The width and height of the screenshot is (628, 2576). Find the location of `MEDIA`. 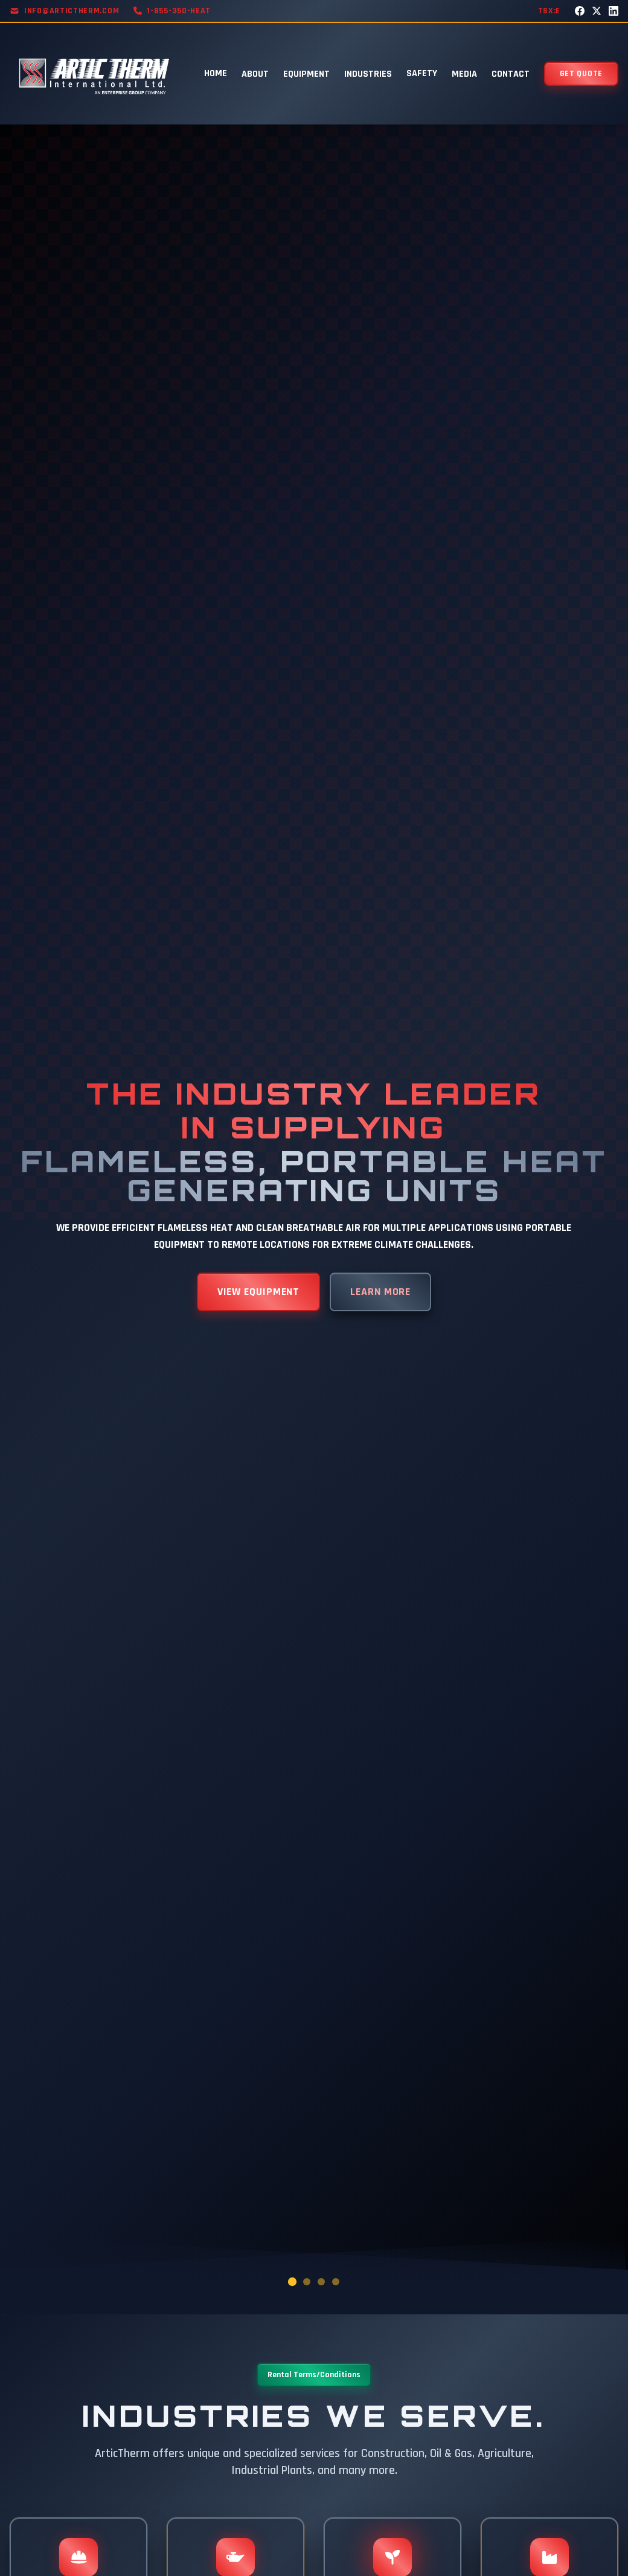

MEDIA is located at coordinates (464, 74).